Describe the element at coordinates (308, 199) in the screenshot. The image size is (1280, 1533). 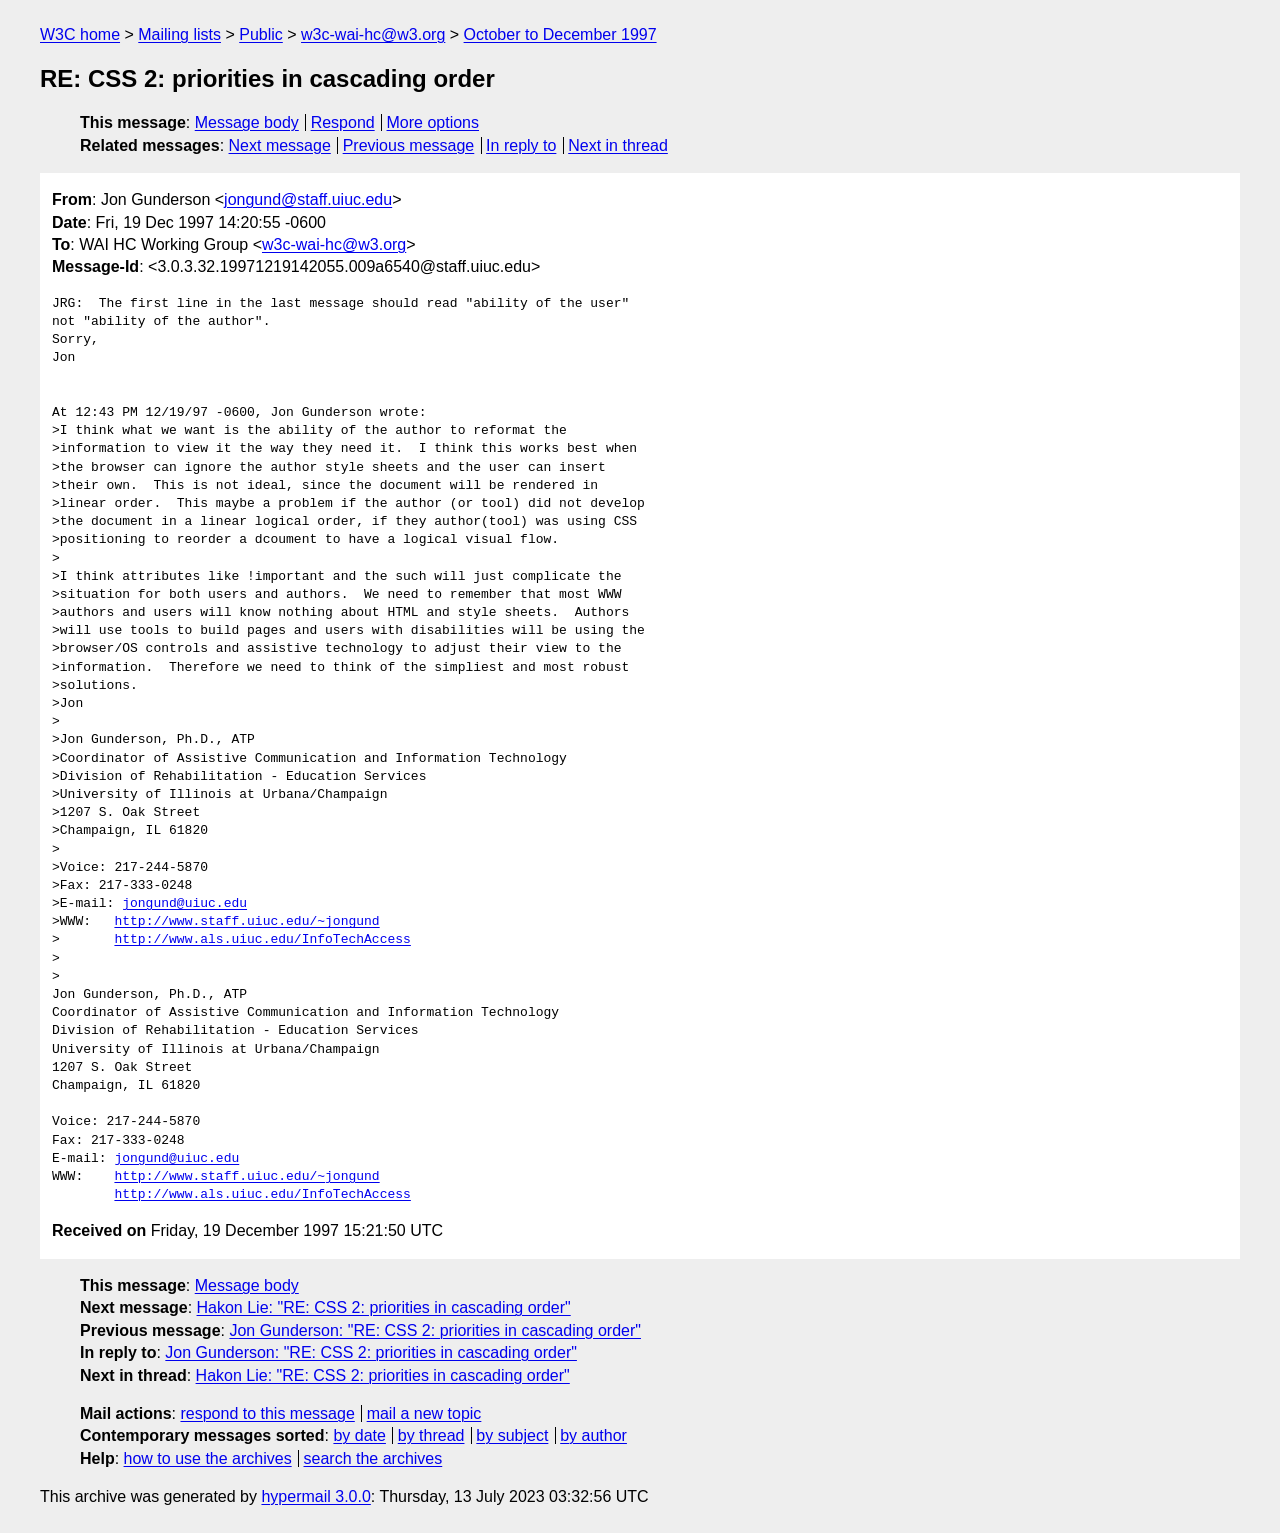
I see `jongund@staff.uiuc.edu` at that location.